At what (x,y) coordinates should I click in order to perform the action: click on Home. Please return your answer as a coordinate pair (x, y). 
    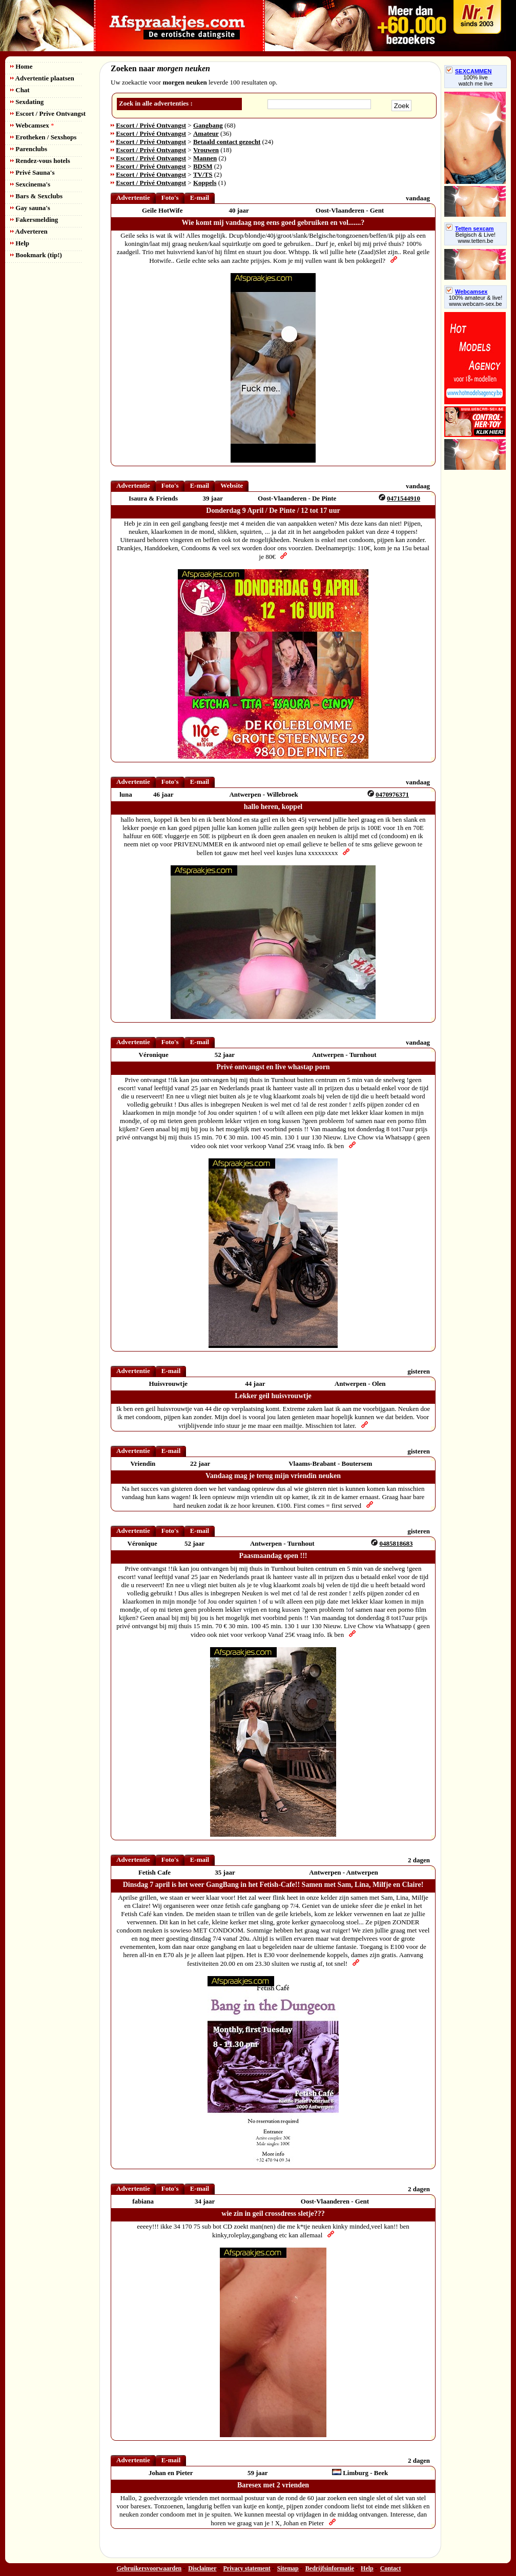
    Looking at the image, I should click on (21, 66).